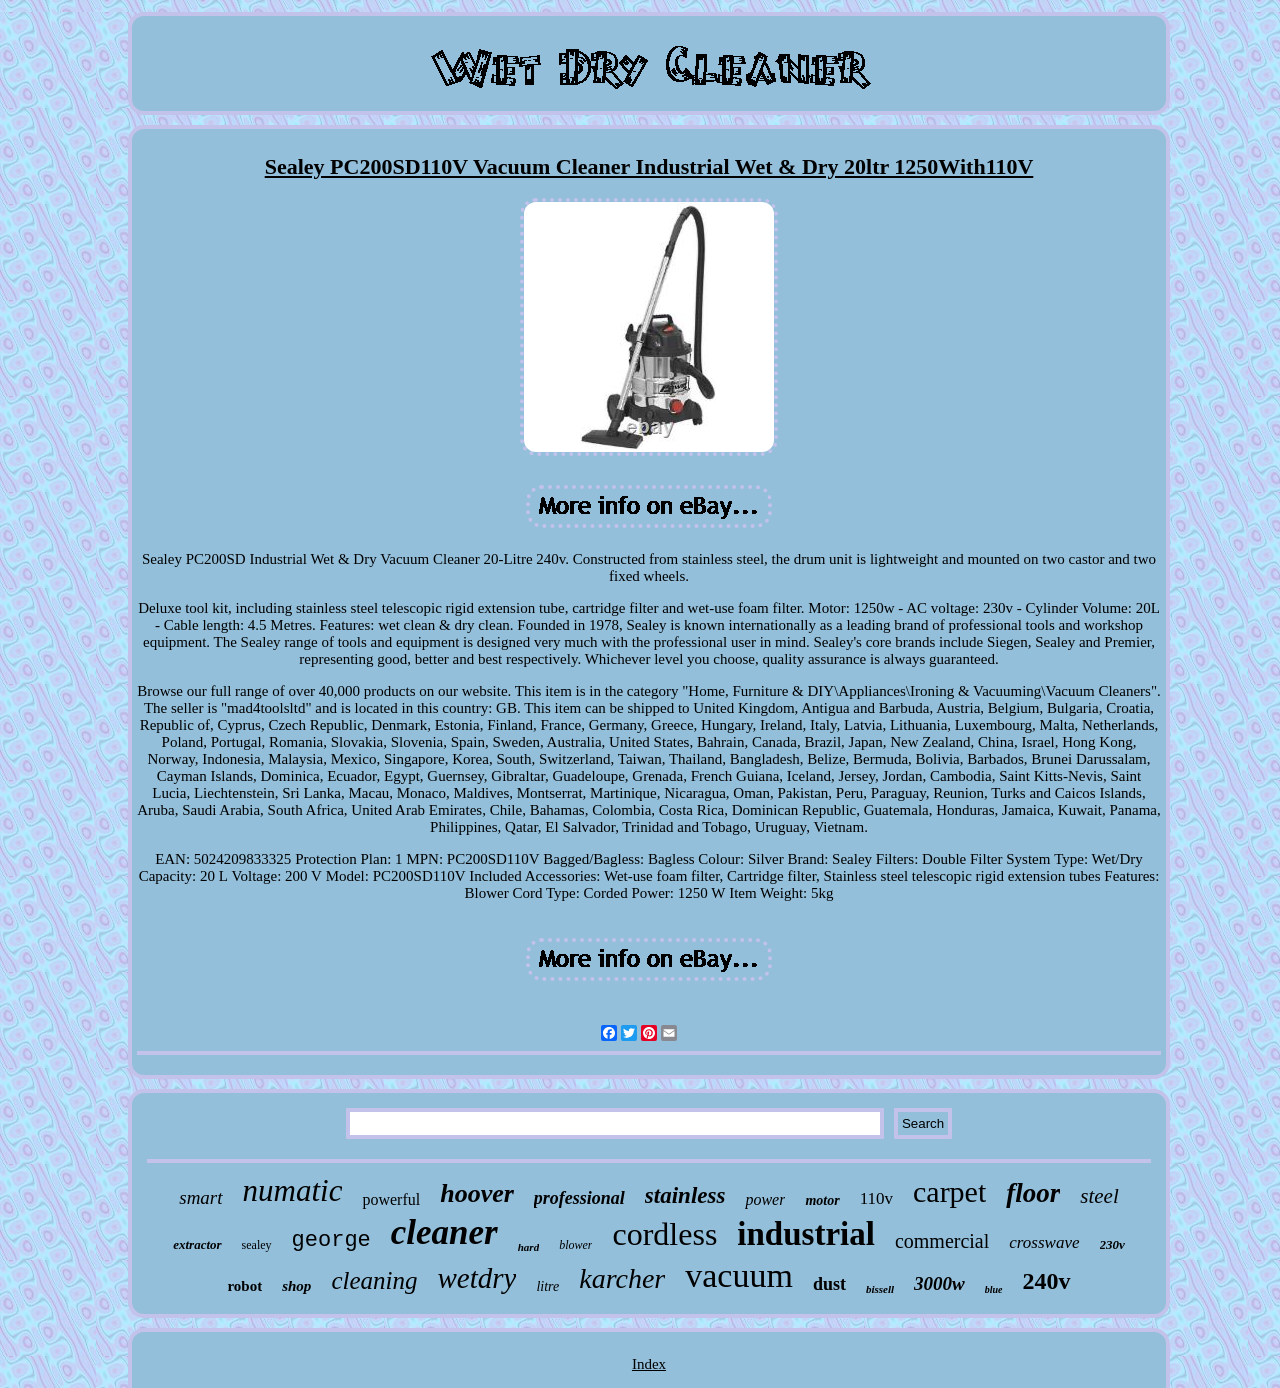 The width and height of the screenshot is (1280, 1388). What do you see at coordinates (197, 1244) in the screenshot?
I see `extractor` at bounding box center [197, 1244].